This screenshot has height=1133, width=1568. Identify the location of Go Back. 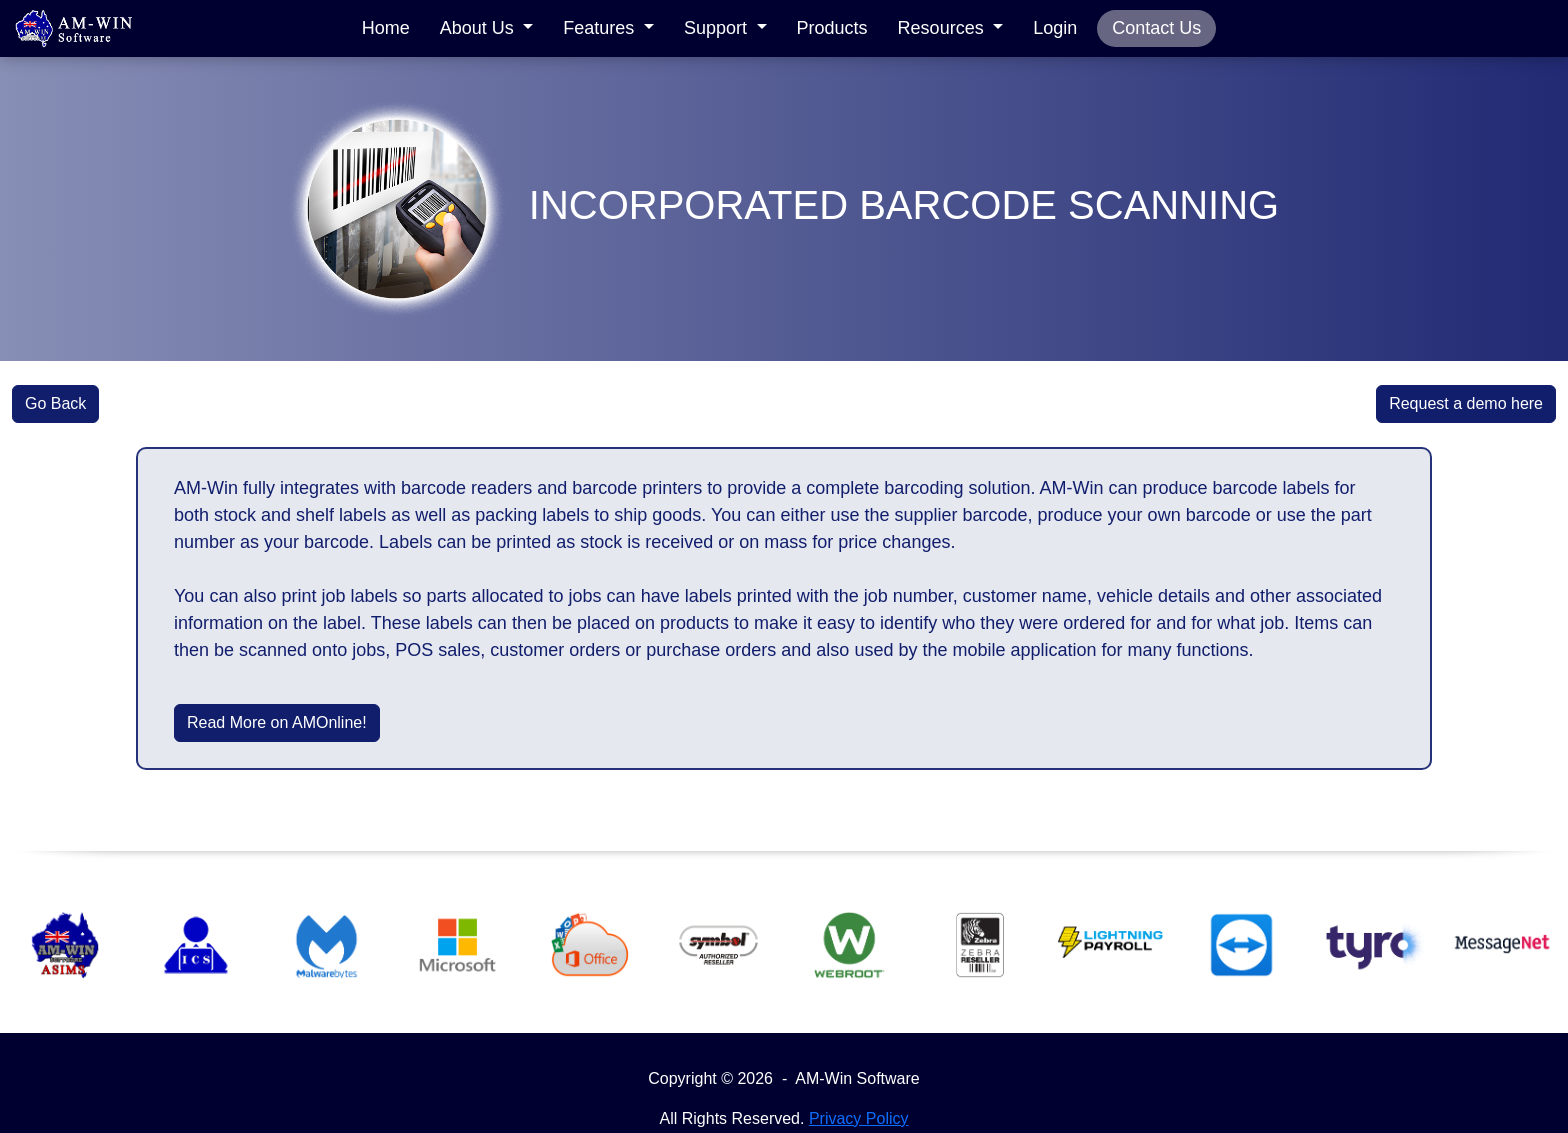
(55, 403).